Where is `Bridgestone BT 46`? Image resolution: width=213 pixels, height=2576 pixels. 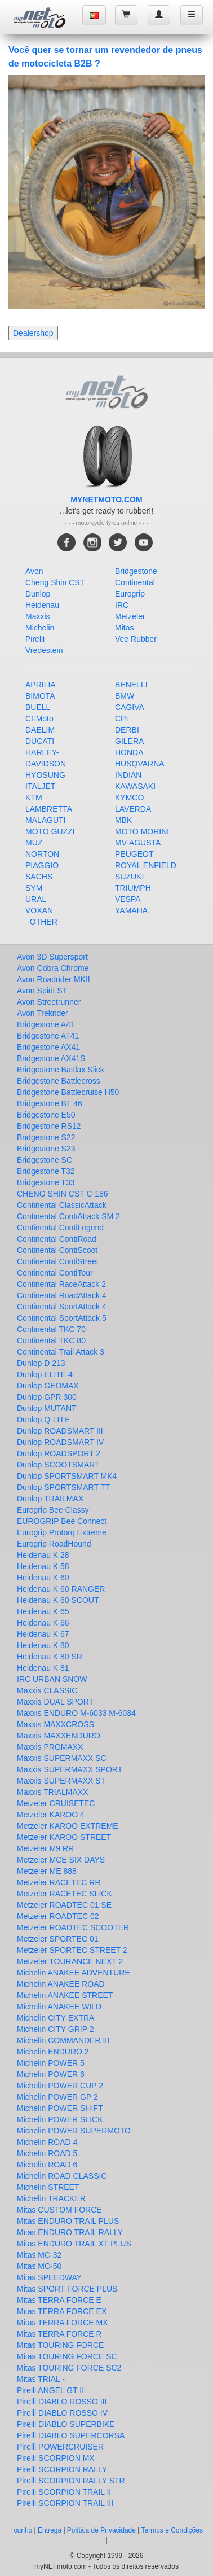
Bridgestone BT 46 is located at coordinates (49, 1103).